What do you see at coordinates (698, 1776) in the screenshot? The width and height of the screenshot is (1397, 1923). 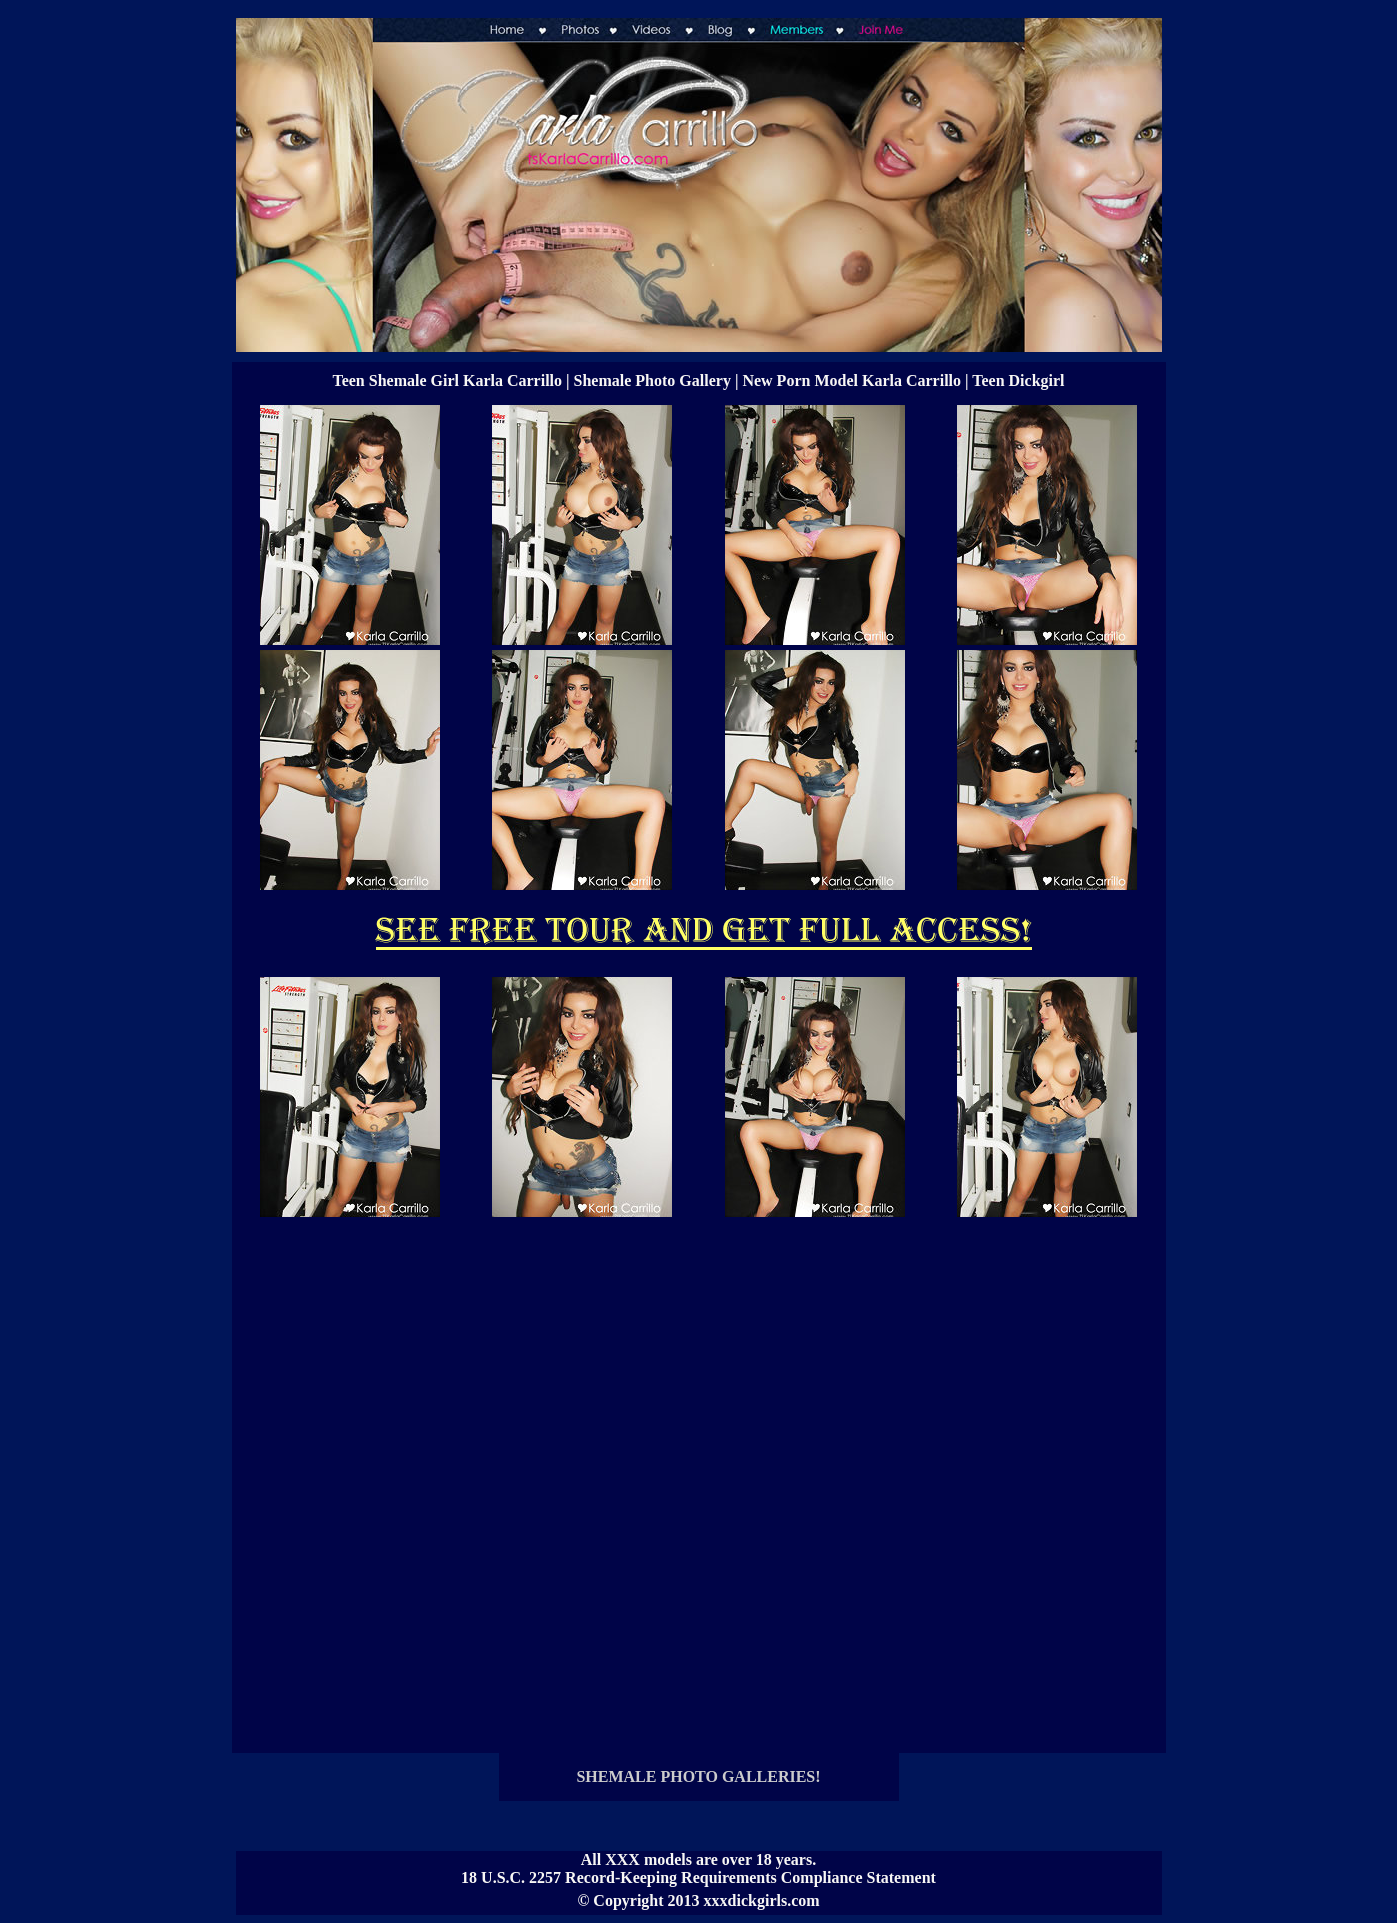 I see `SHEMALE PHOTO GALLERIES!` at bounding box center [698, 1776].